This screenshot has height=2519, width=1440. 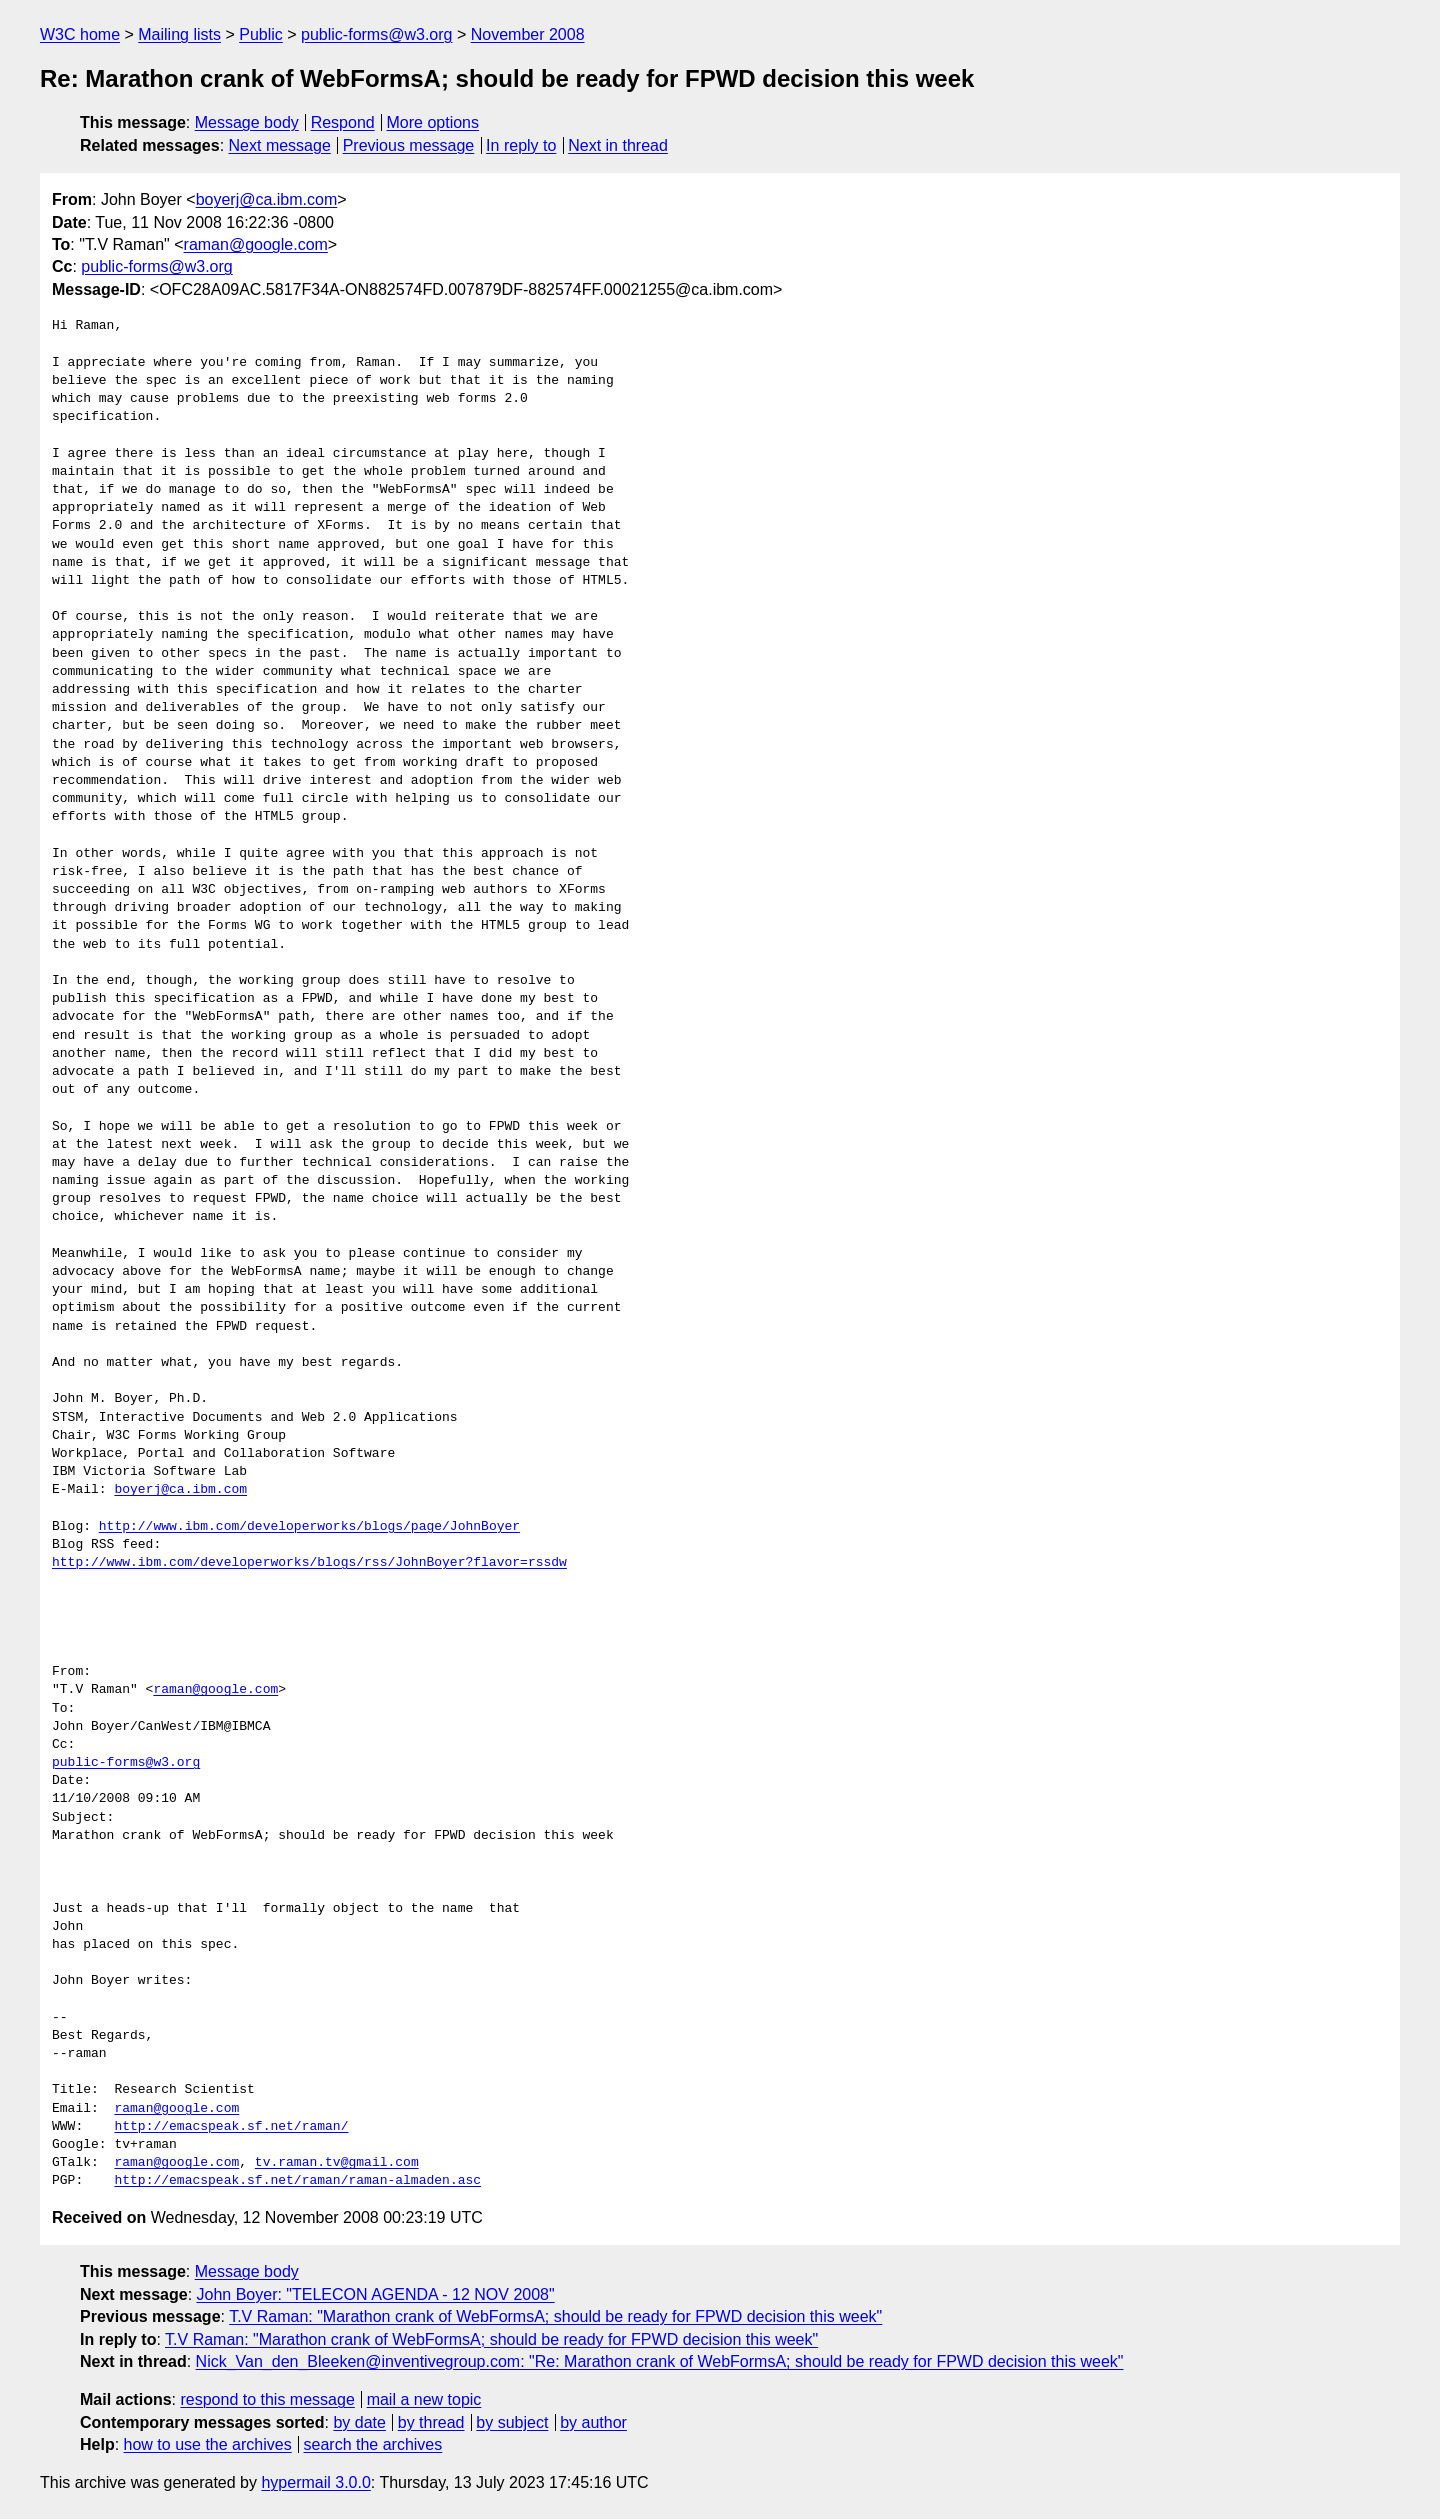 I want to click on In reply to, so click(x=521, y=145).